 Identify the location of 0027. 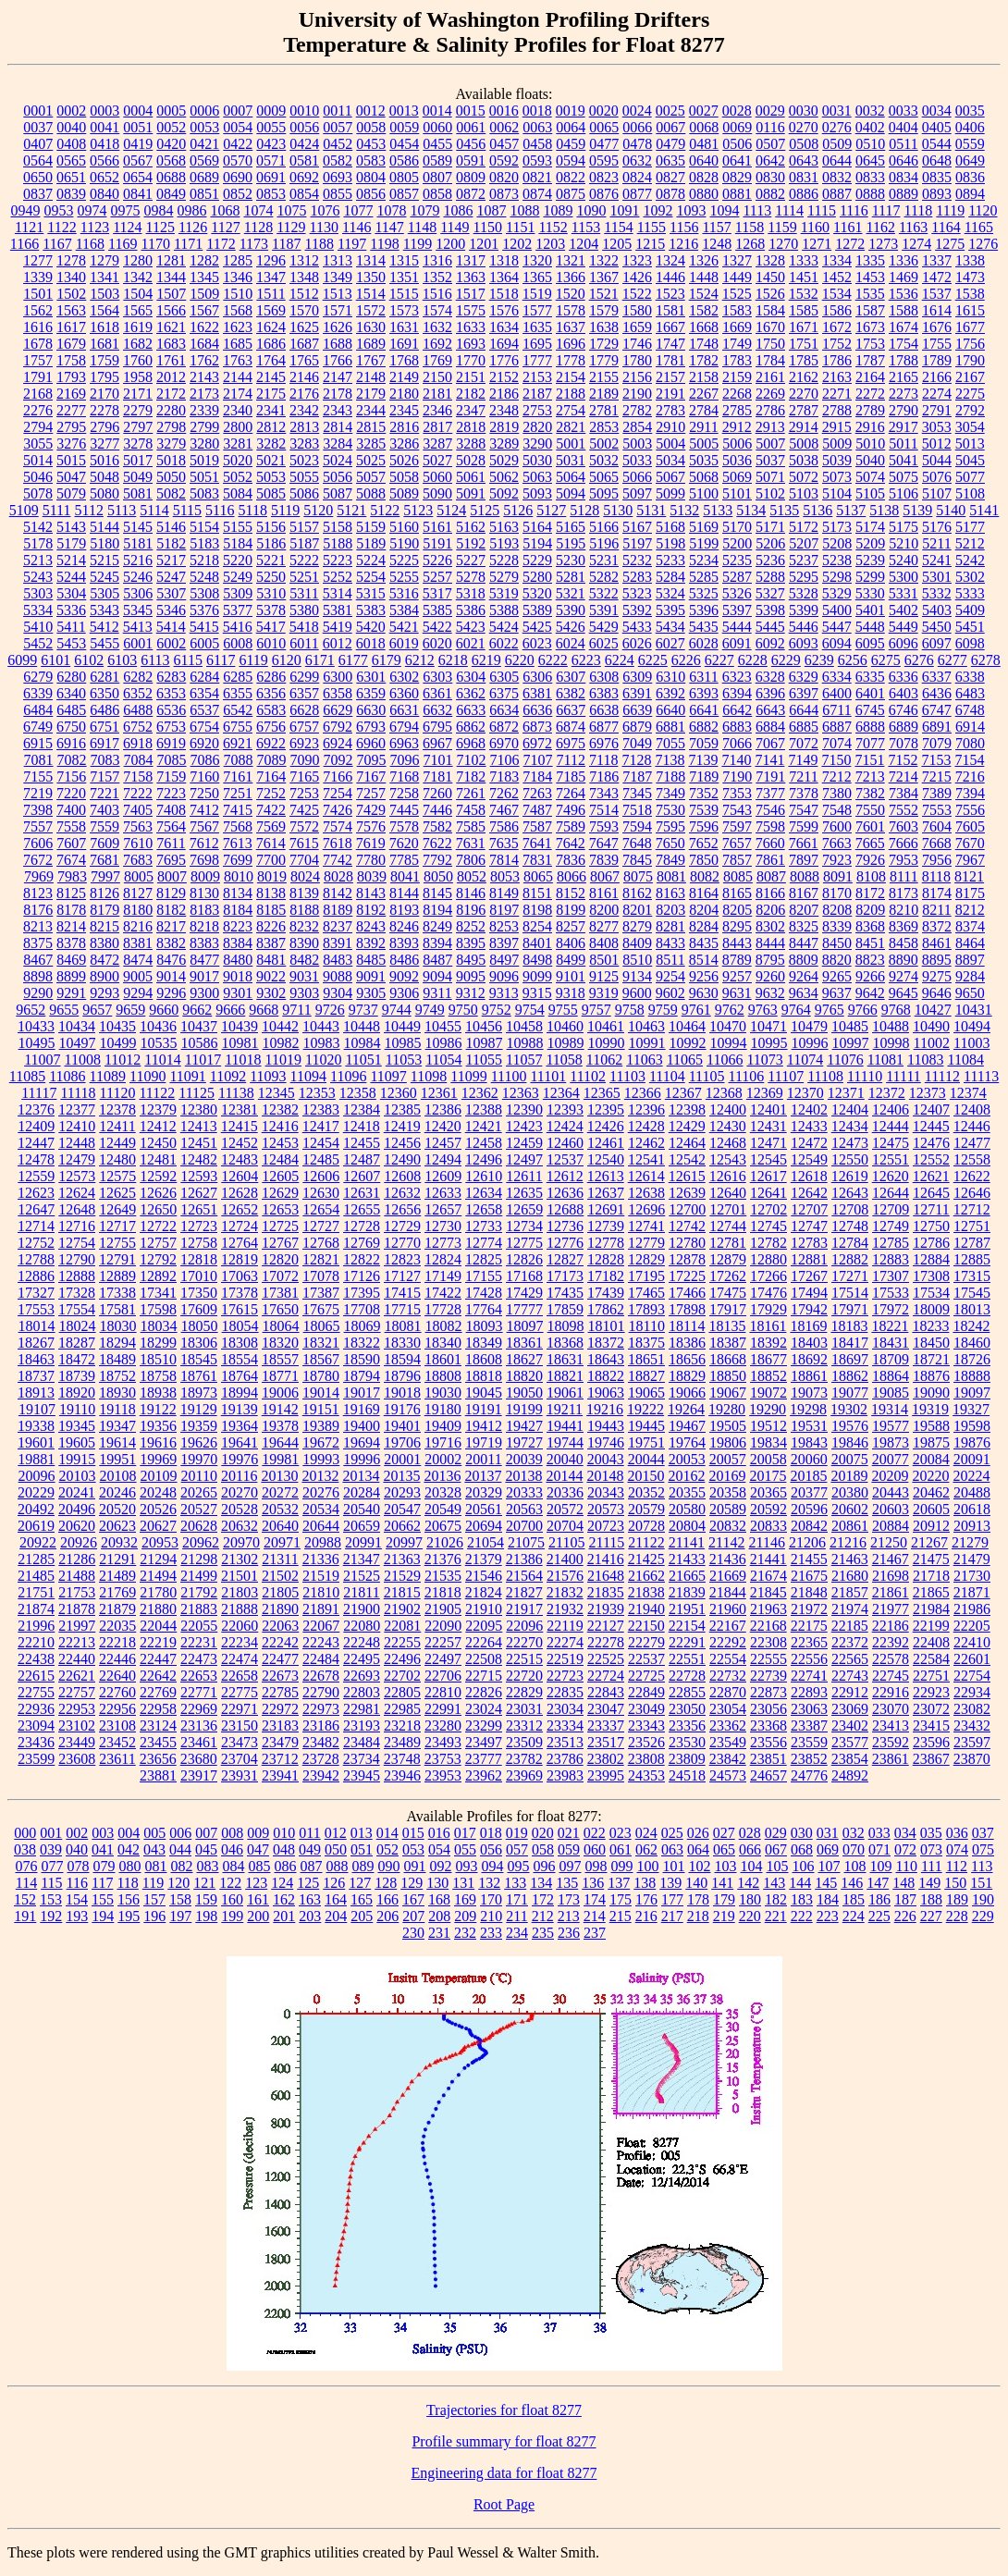
(704, 110).